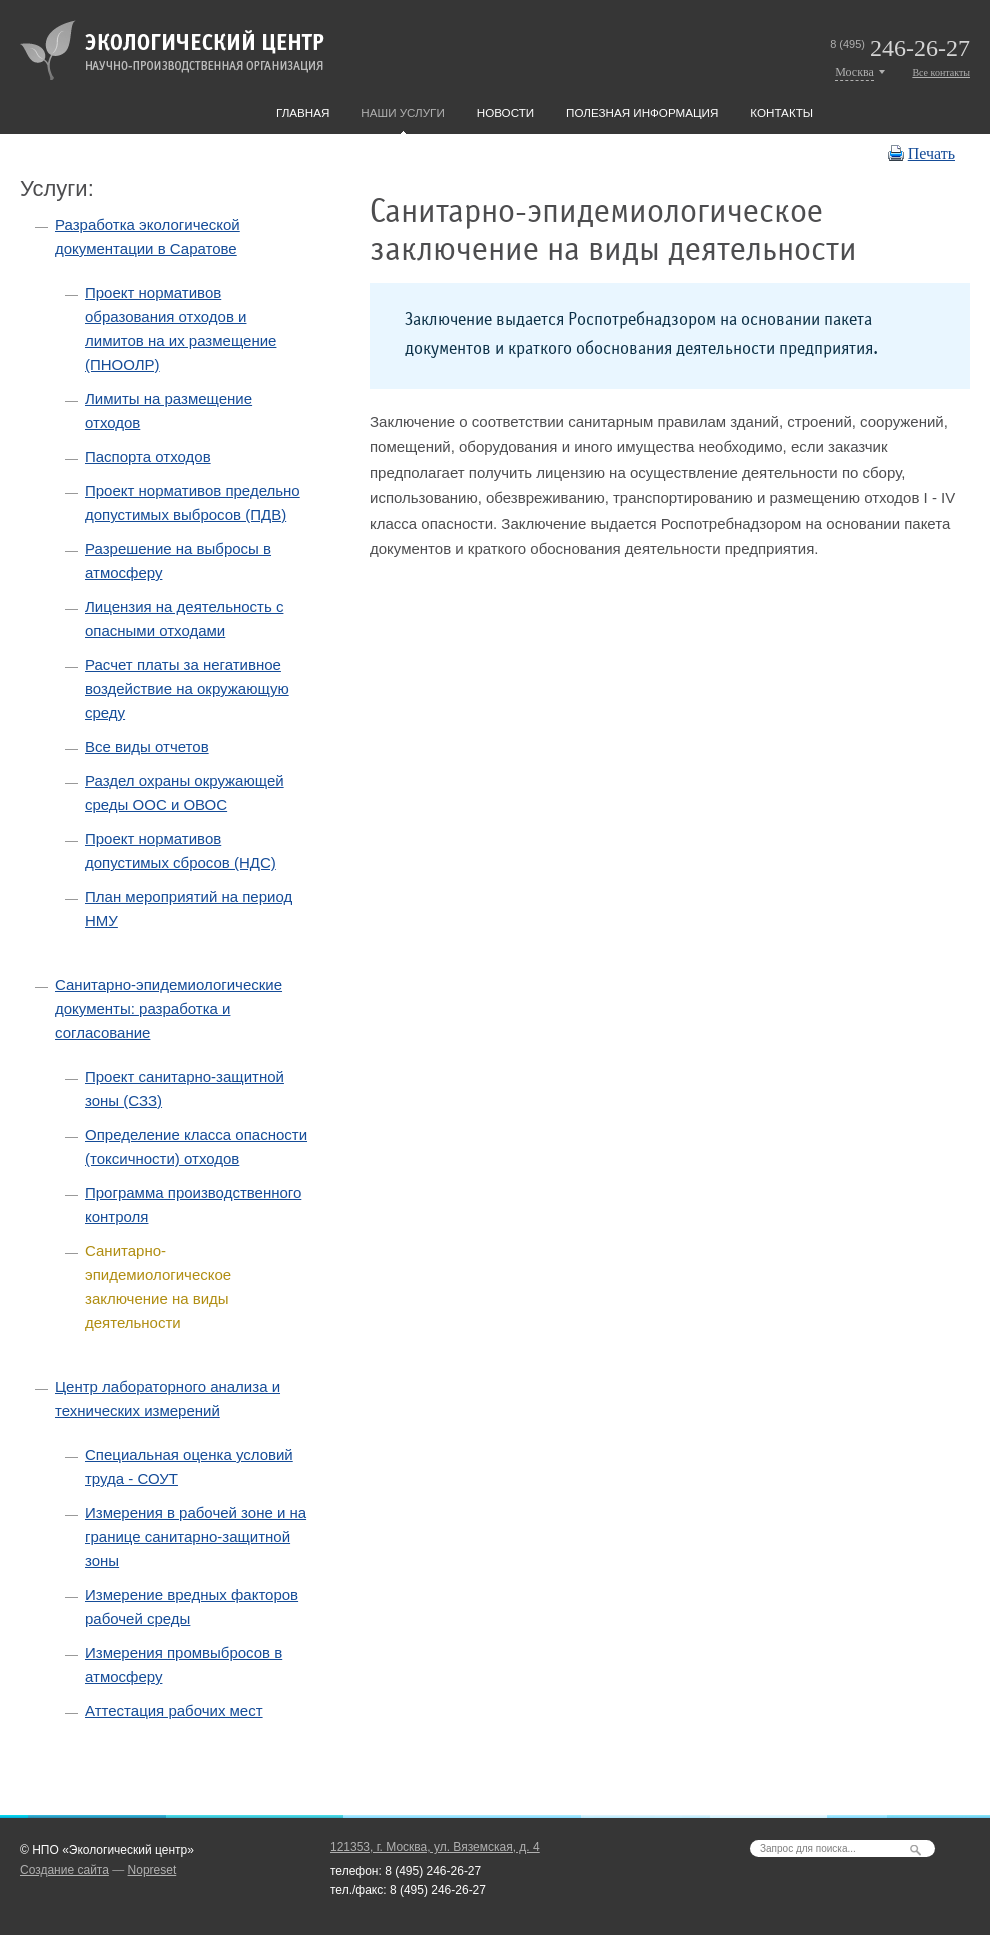 The image size is (990, 1935). Describe the element at coordinates (152, 1870) in the screenshot. I see `Nopreset` at that location.